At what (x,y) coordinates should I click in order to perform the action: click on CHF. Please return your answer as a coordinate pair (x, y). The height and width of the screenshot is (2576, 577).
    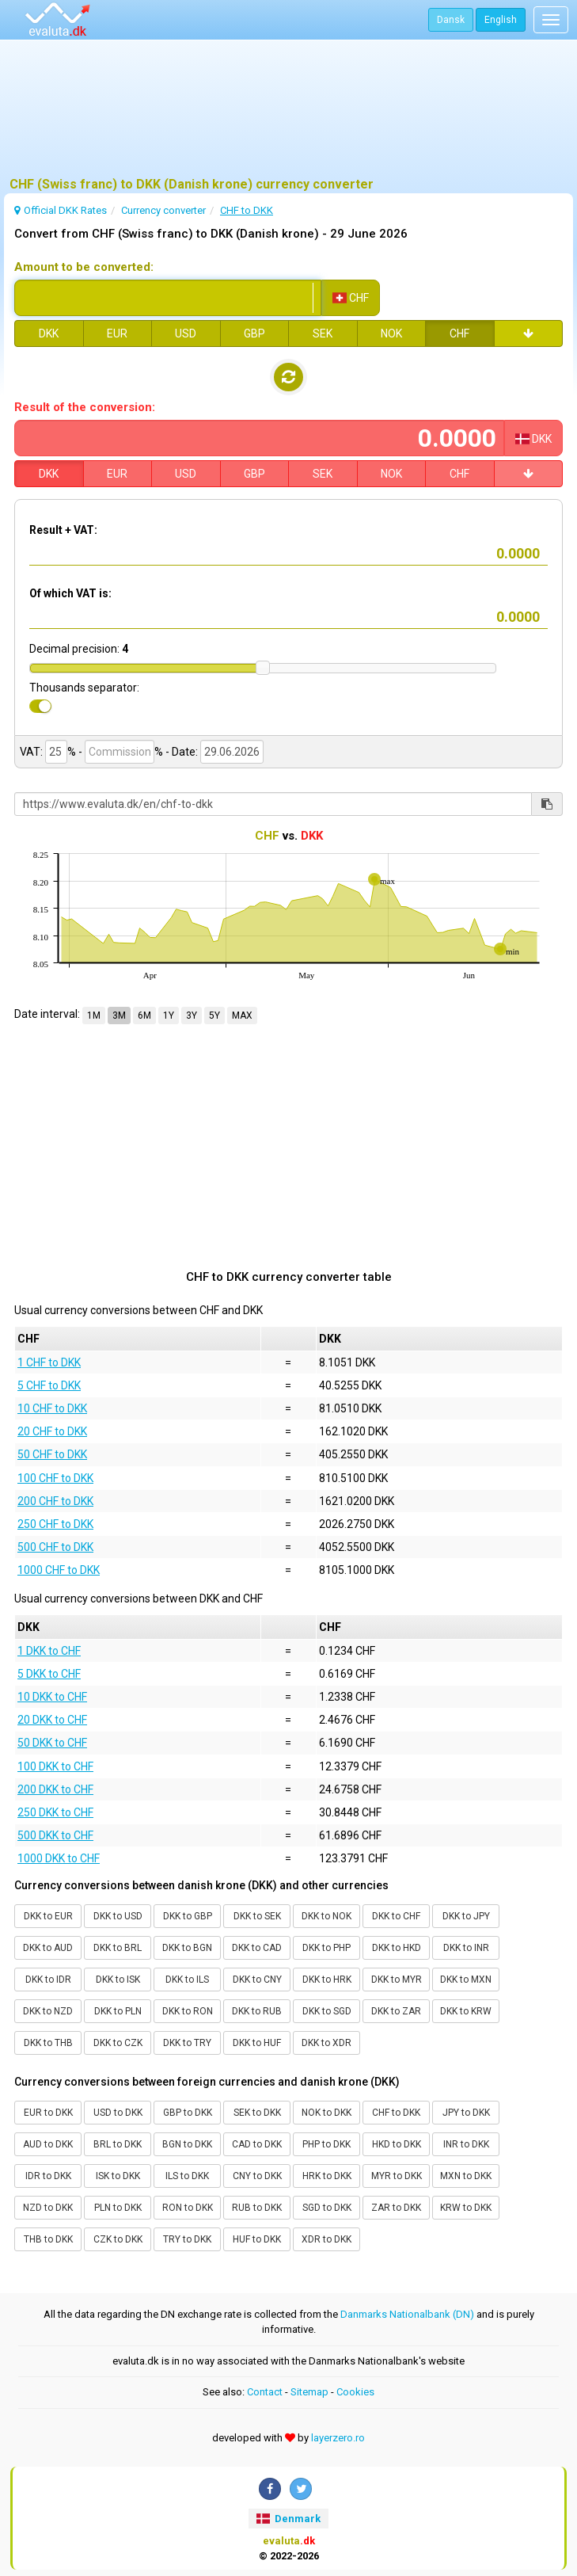
    Looking at the image, I should click on (459, 333).